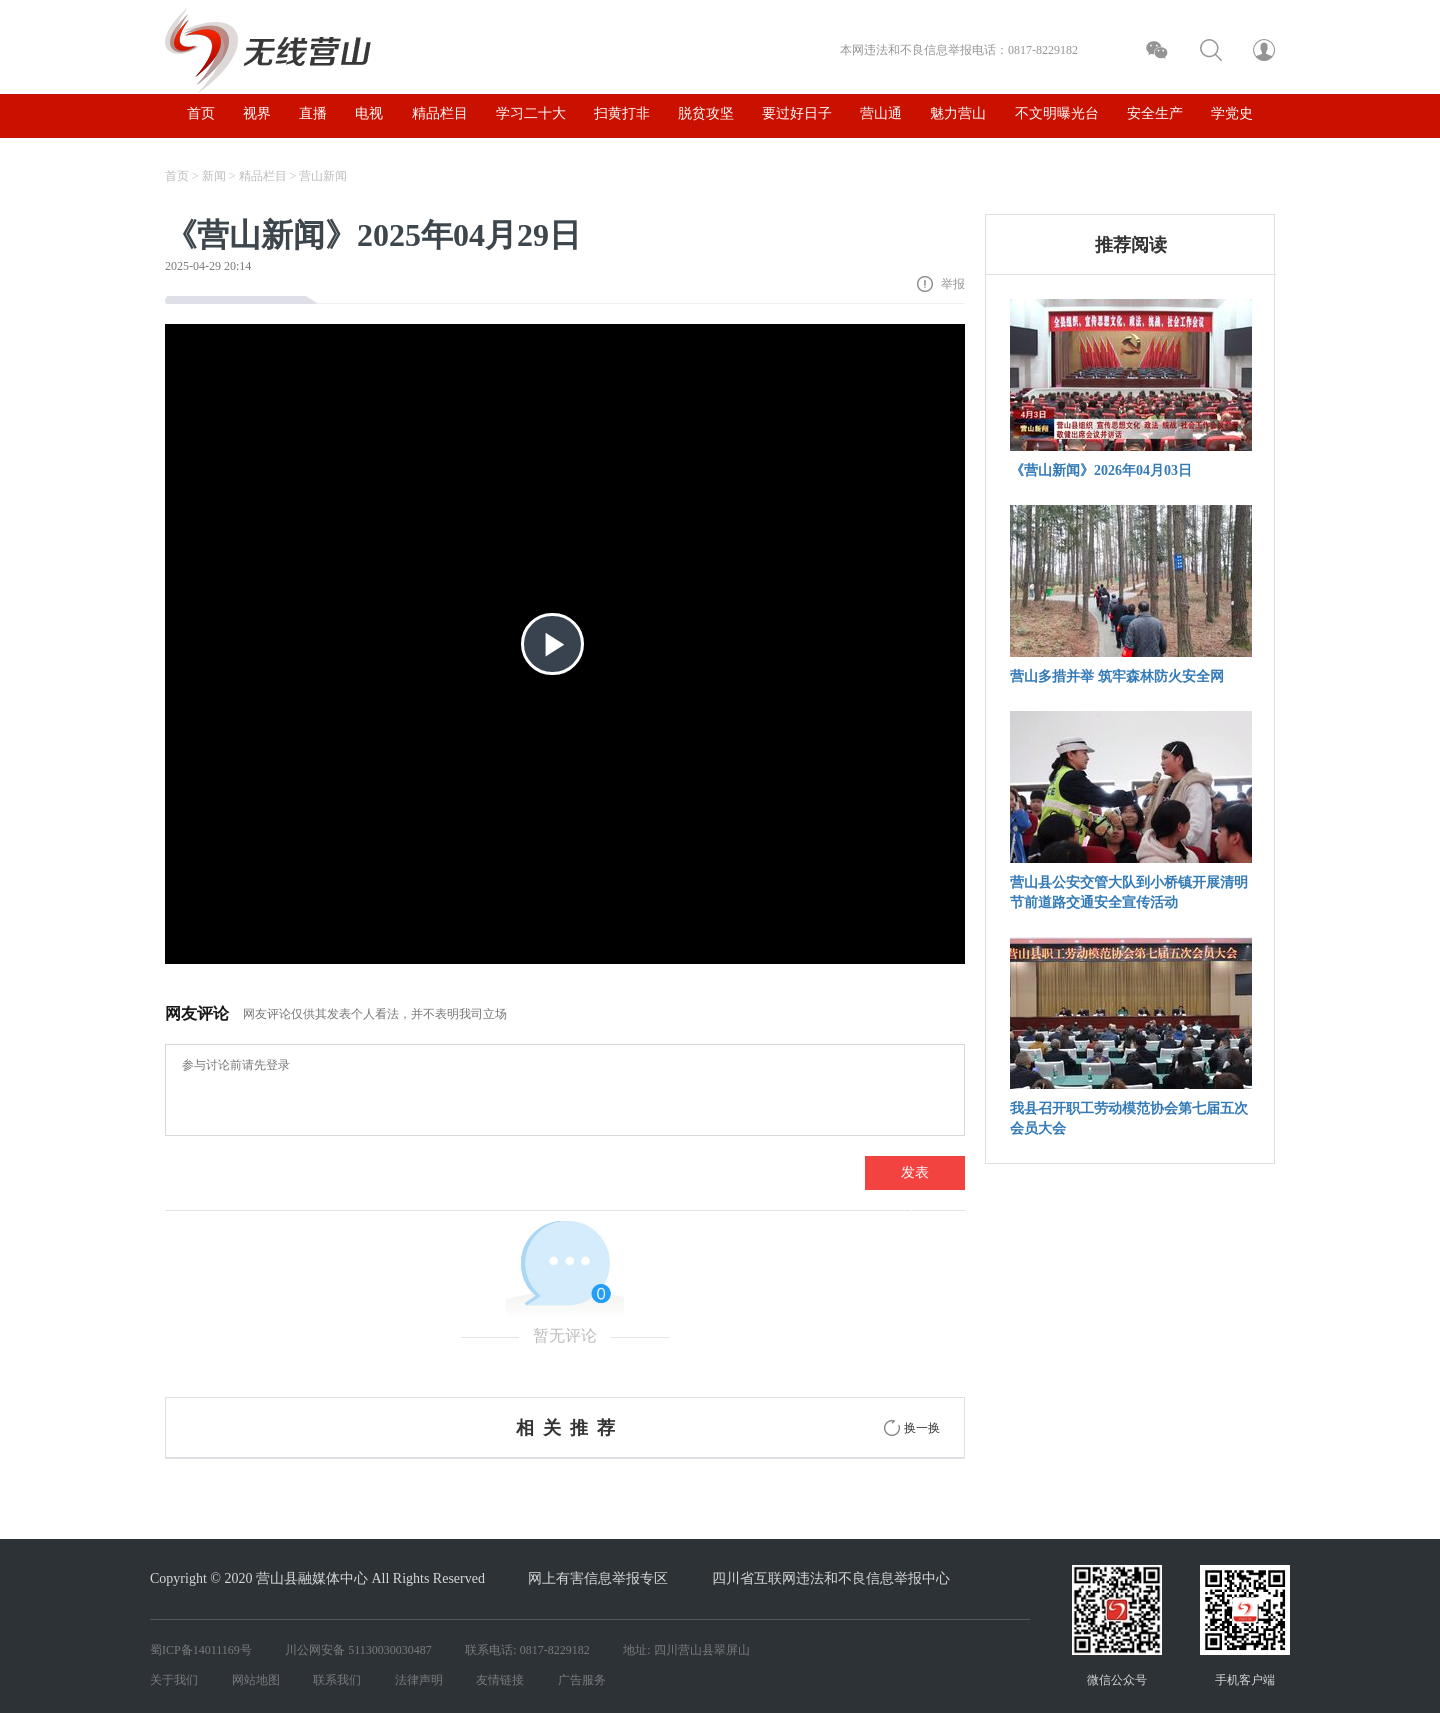  I want to click on 首页, so click(177, 176).